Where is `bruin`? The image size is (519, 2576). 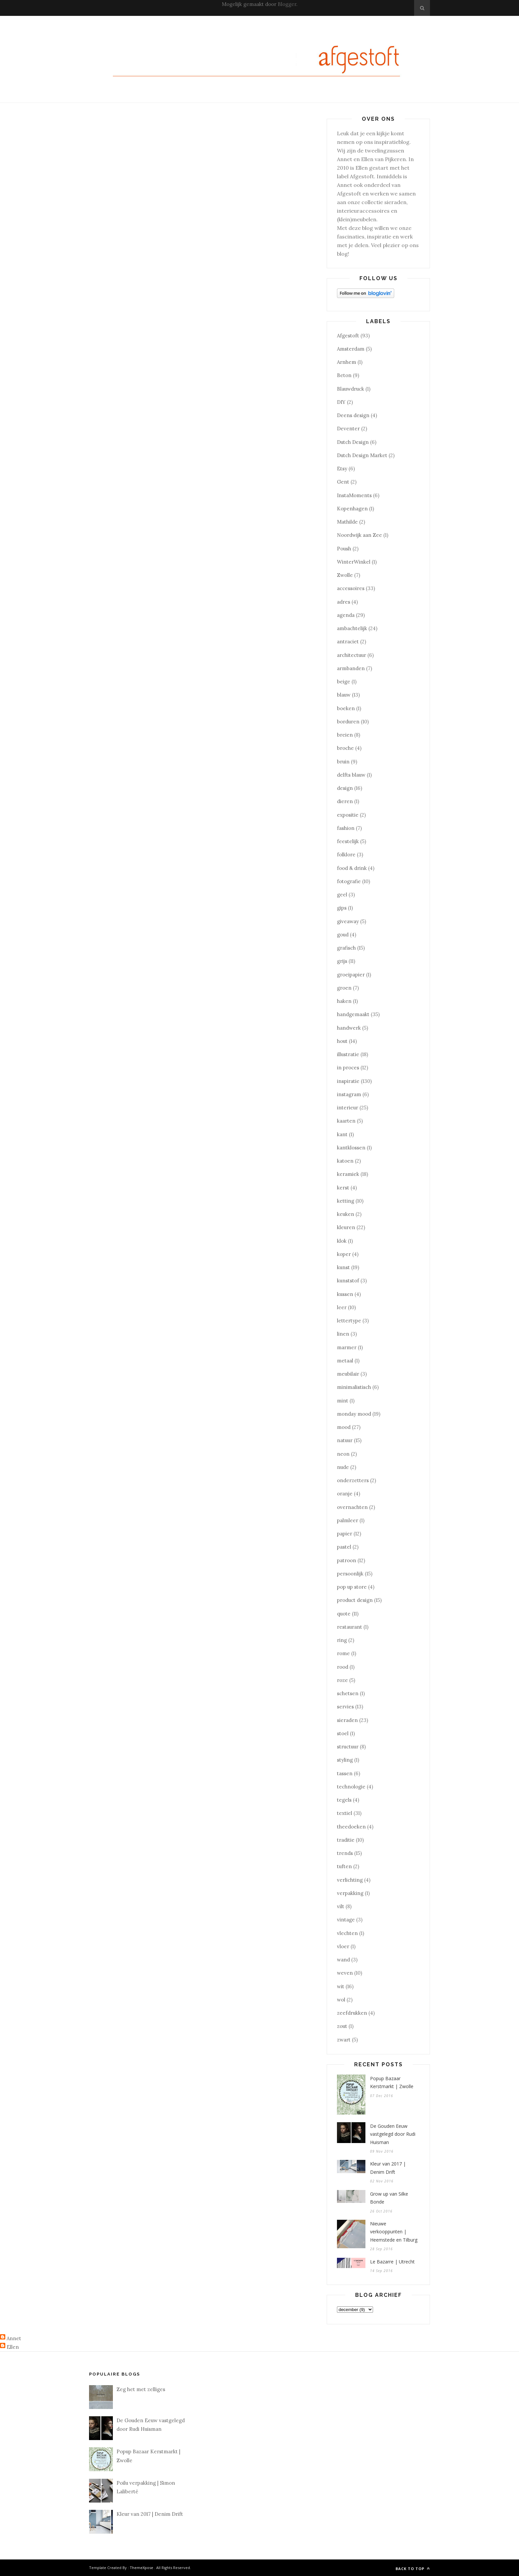
bruin is located at coordinates (343, 761).